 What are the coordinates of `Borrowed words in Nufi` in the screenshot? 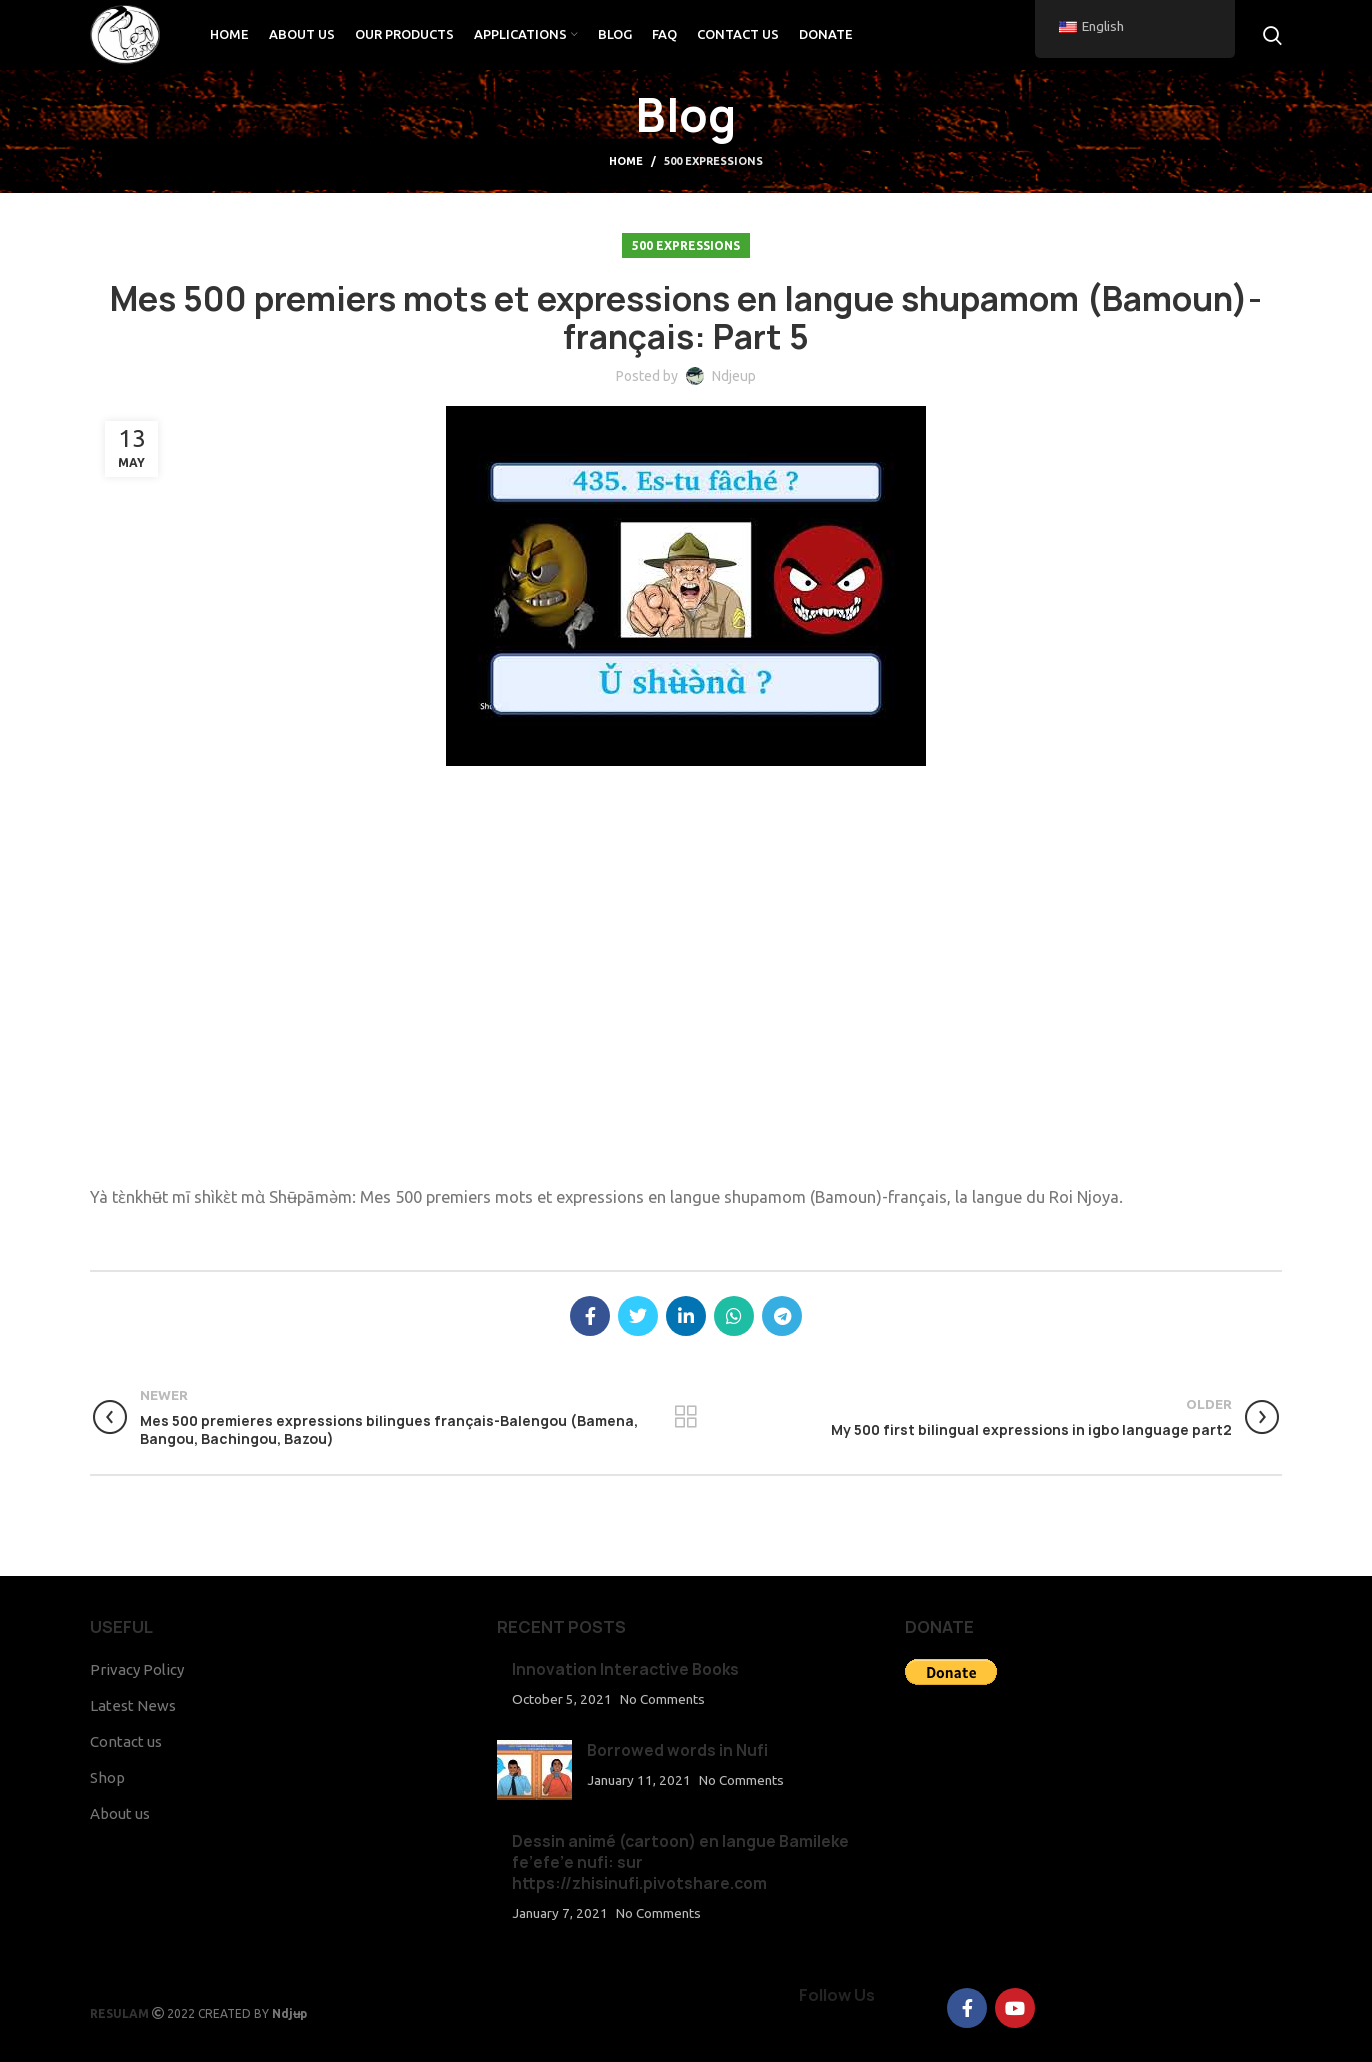 It's located at (677, 1750).